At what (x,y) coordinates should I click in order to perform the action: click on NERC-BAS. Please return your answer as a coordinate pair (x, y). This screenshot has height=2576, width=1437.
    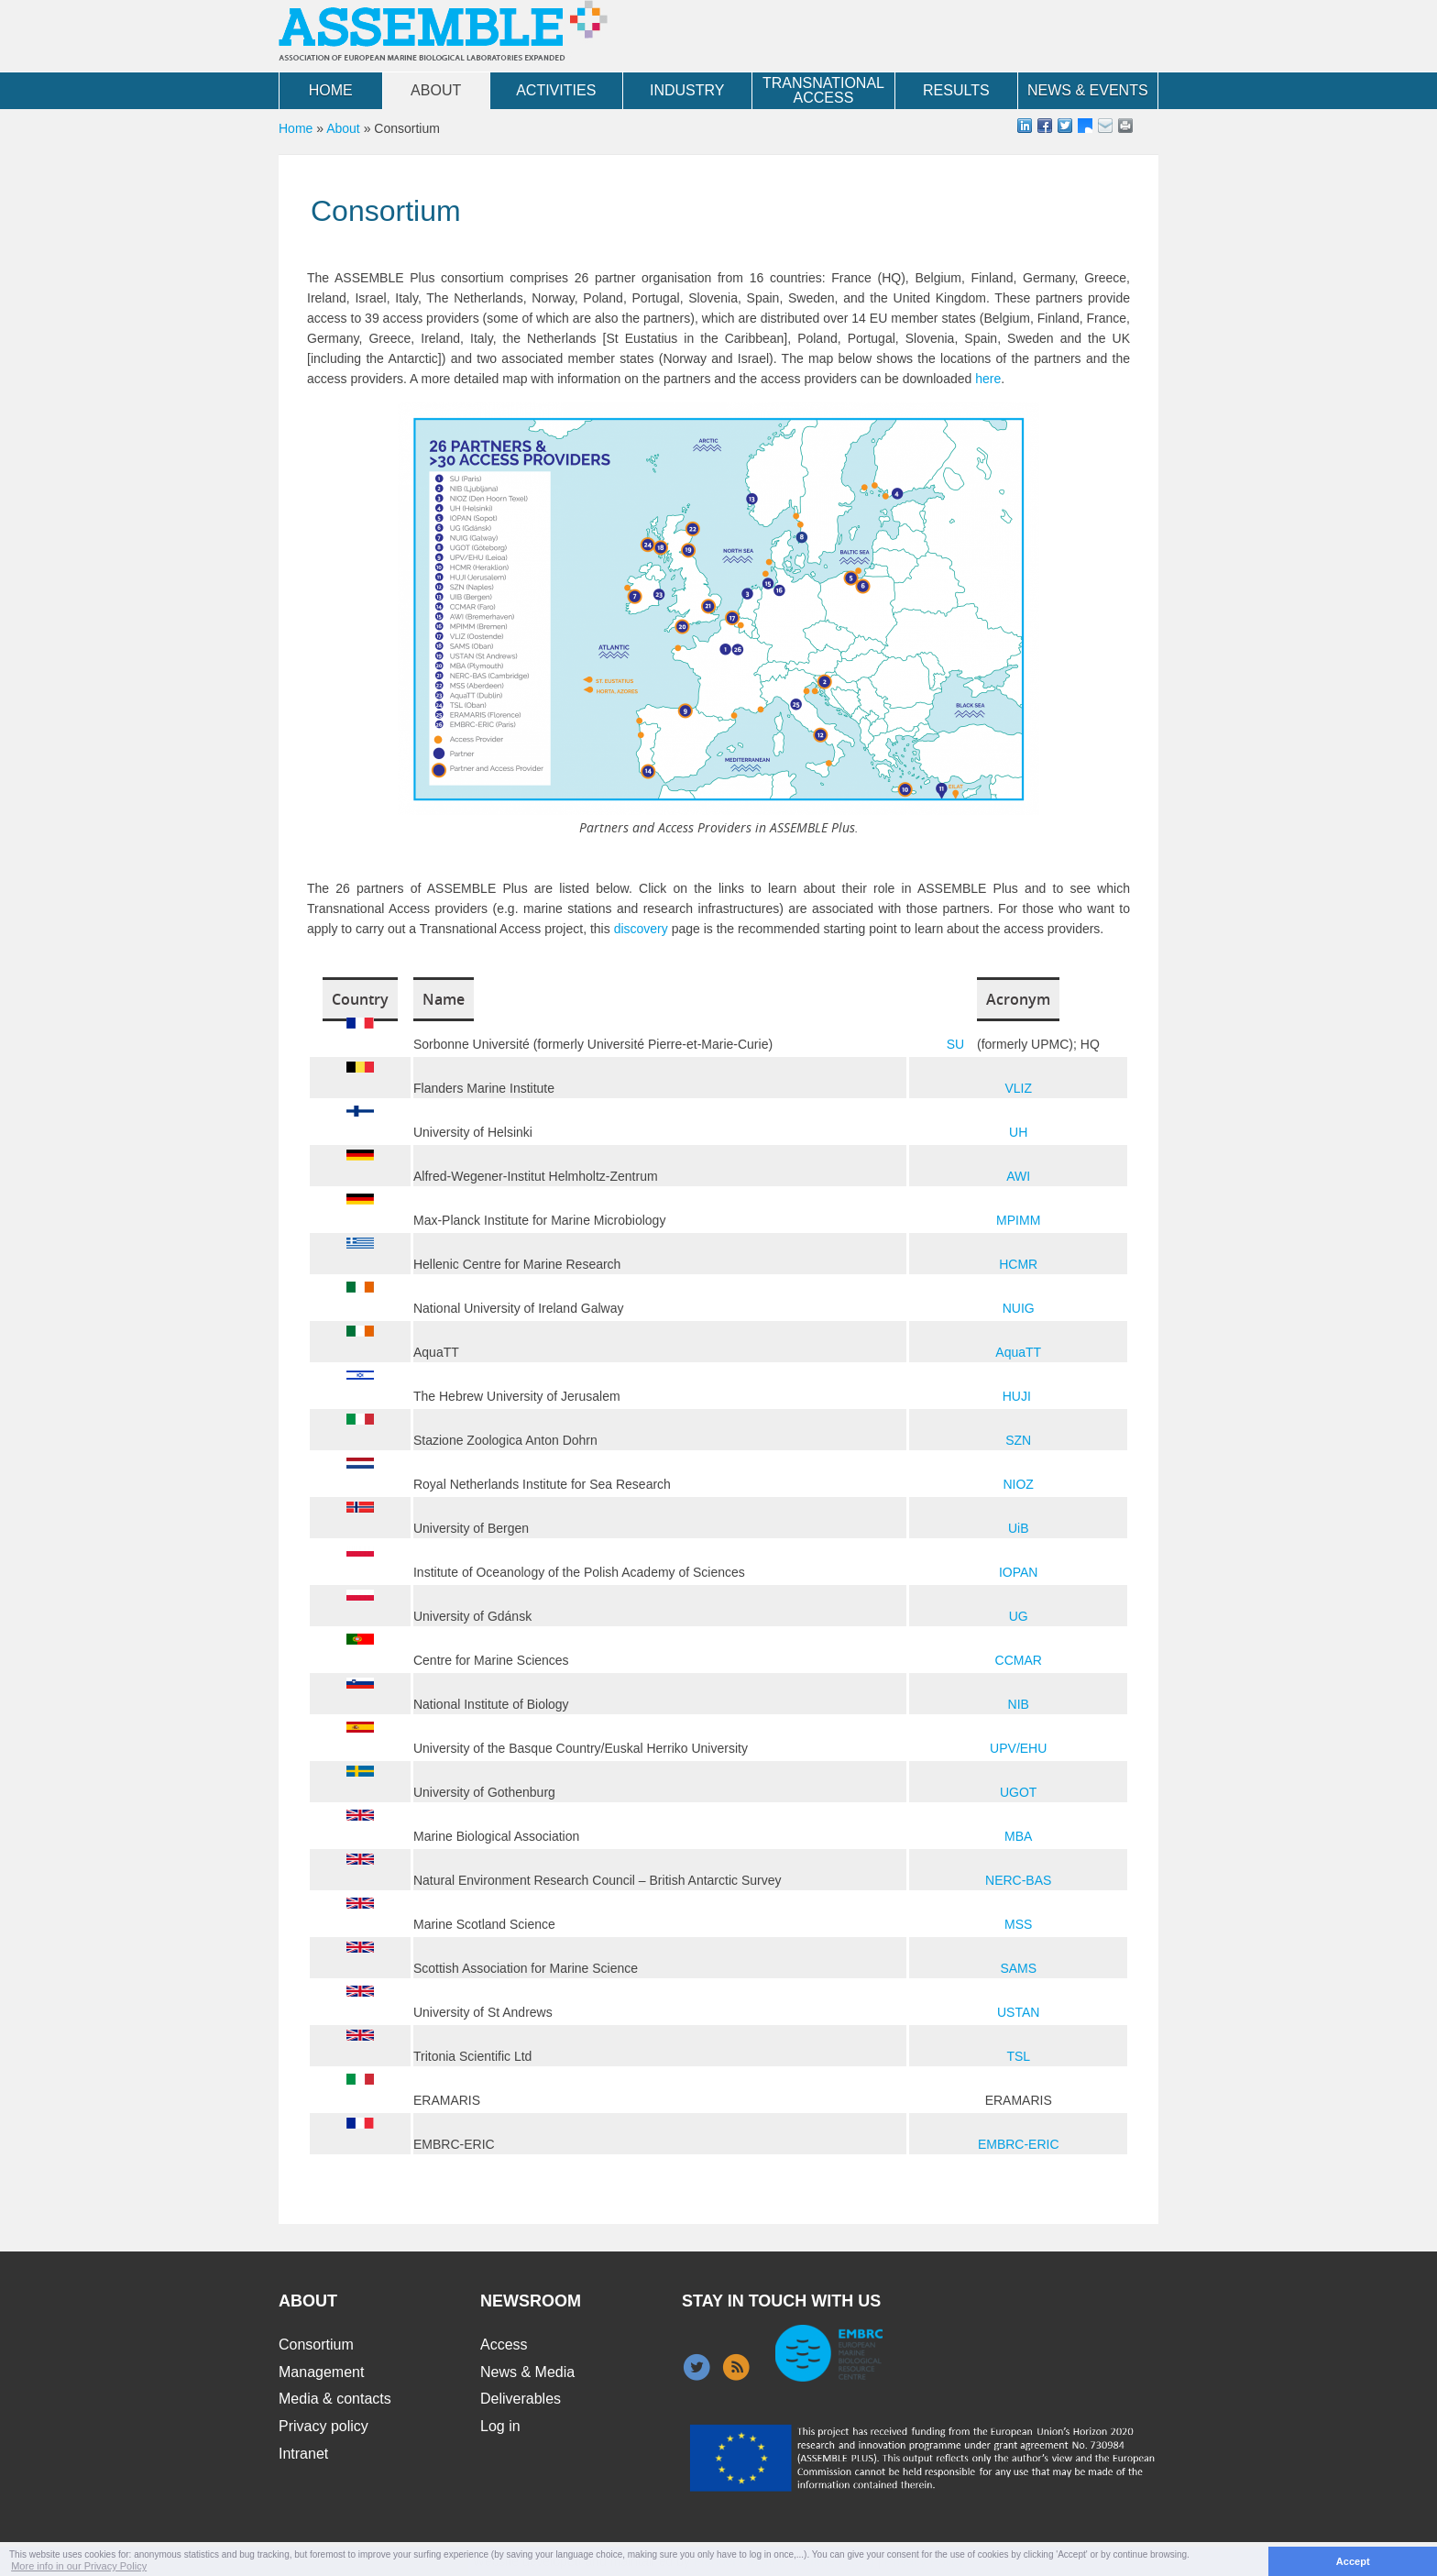
    Looking at the image, I should click on (1018, 1880).